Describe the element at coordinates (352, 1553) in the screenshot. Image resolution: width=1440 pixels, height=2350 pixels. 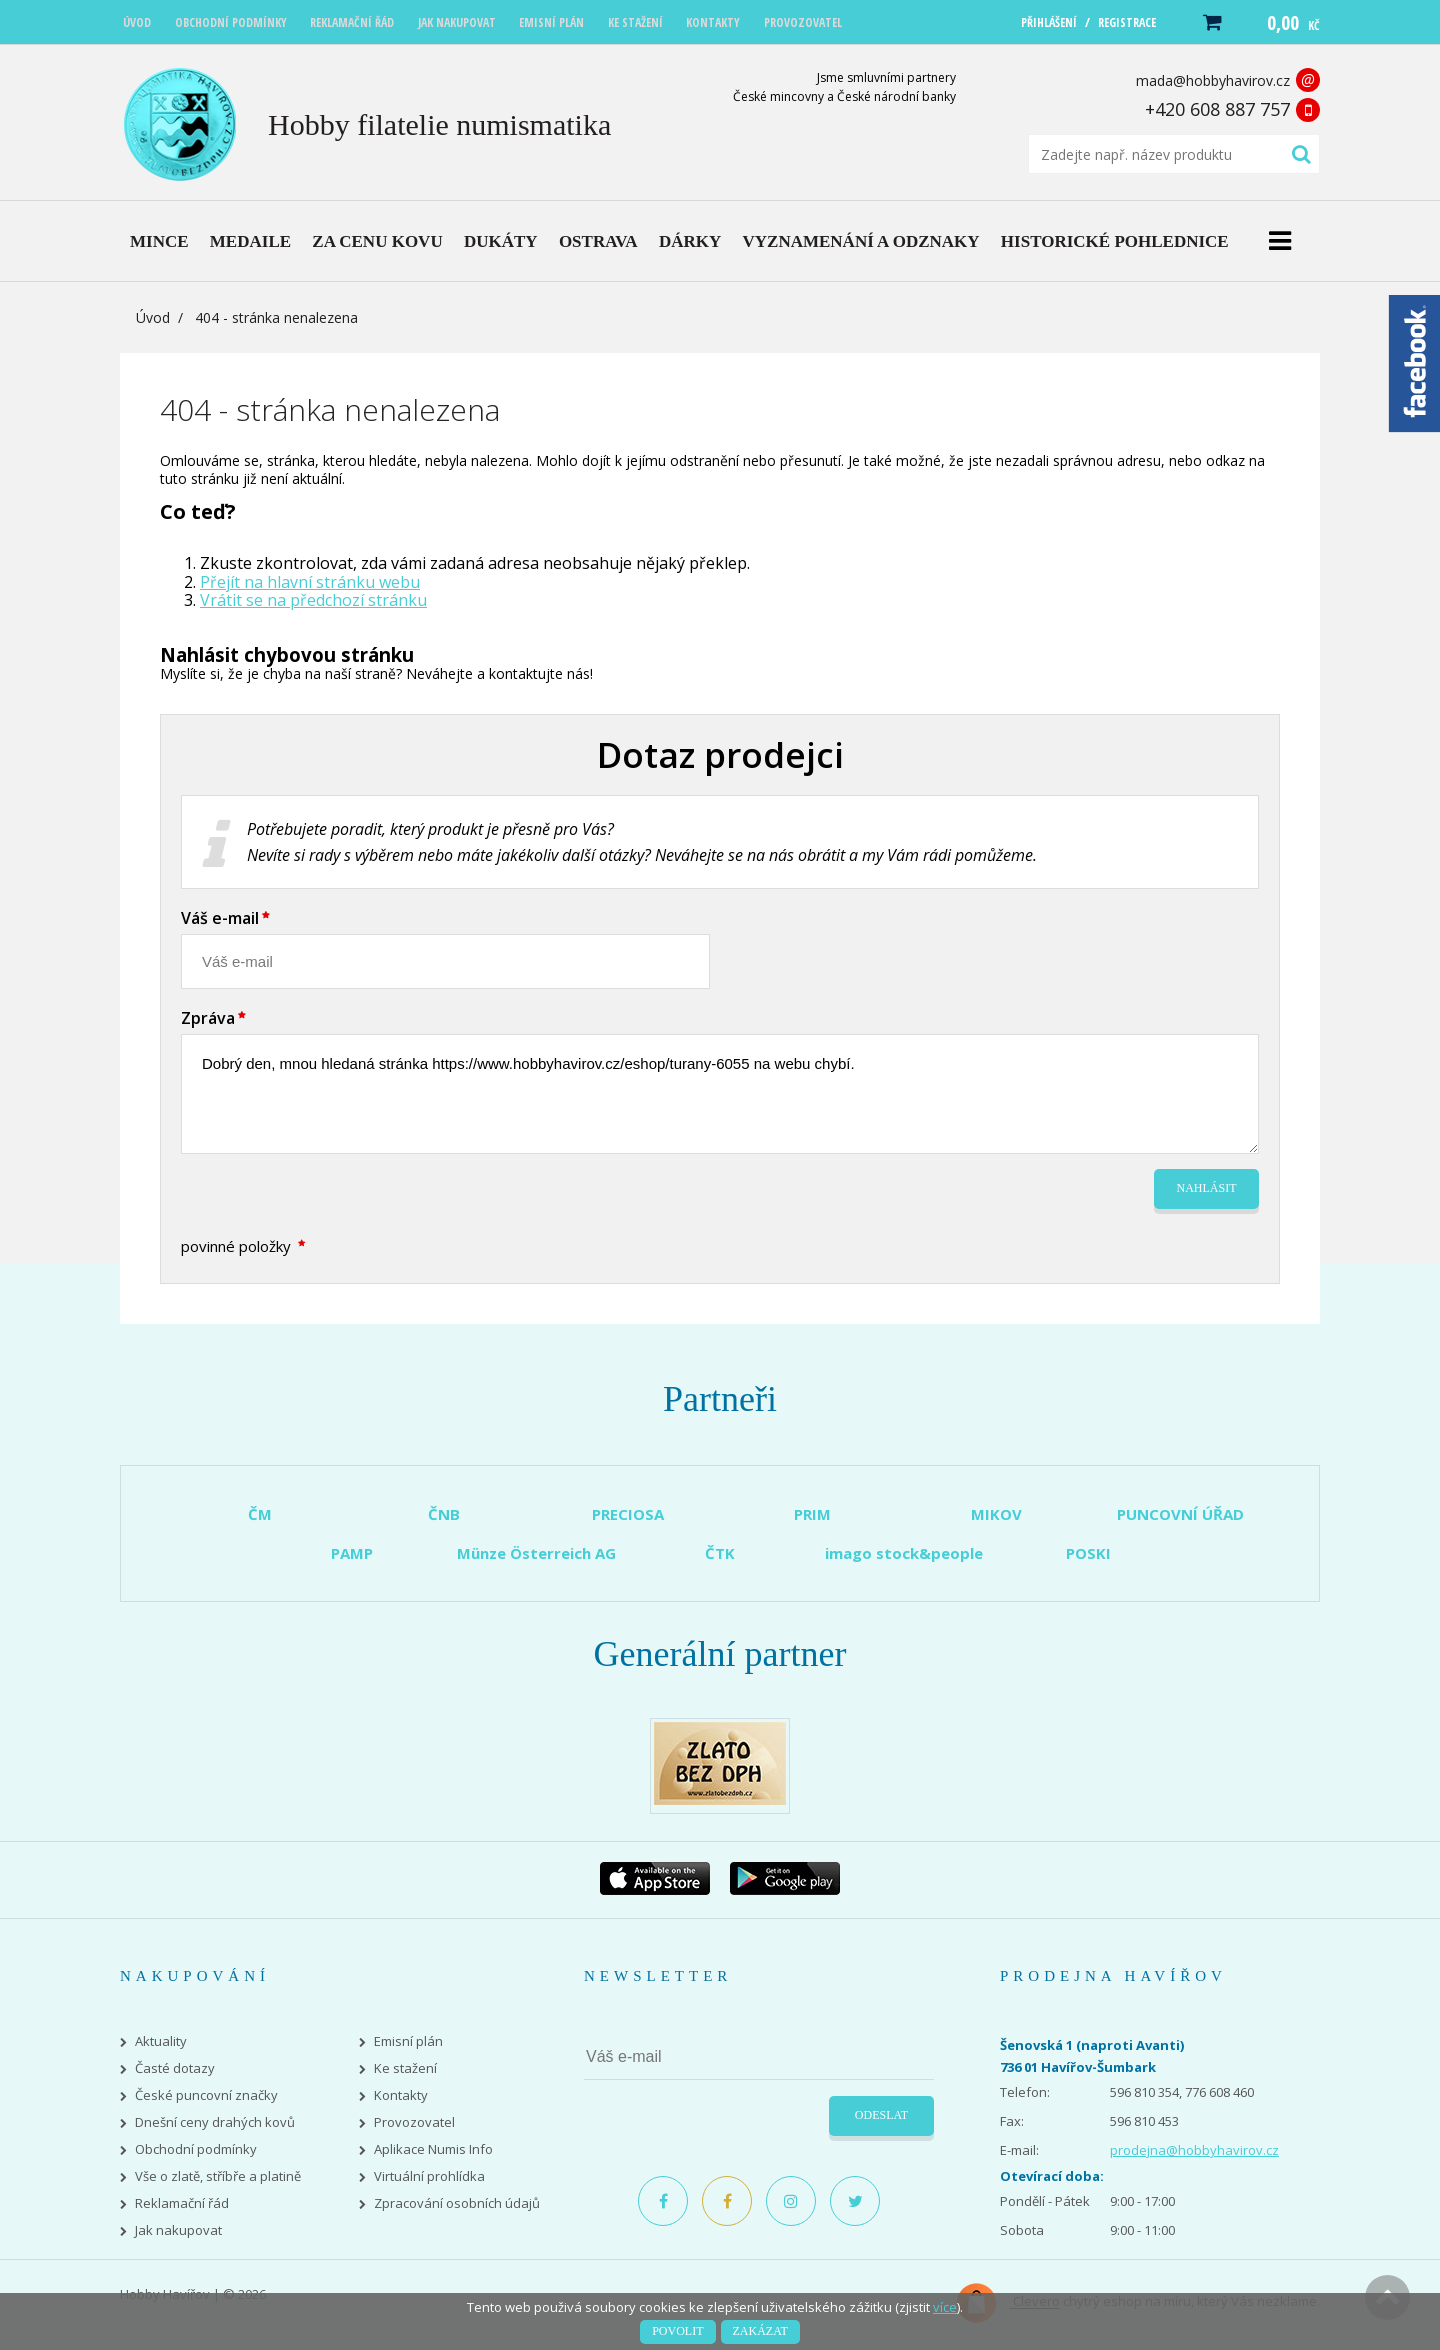
I see `PAMP` at that location.